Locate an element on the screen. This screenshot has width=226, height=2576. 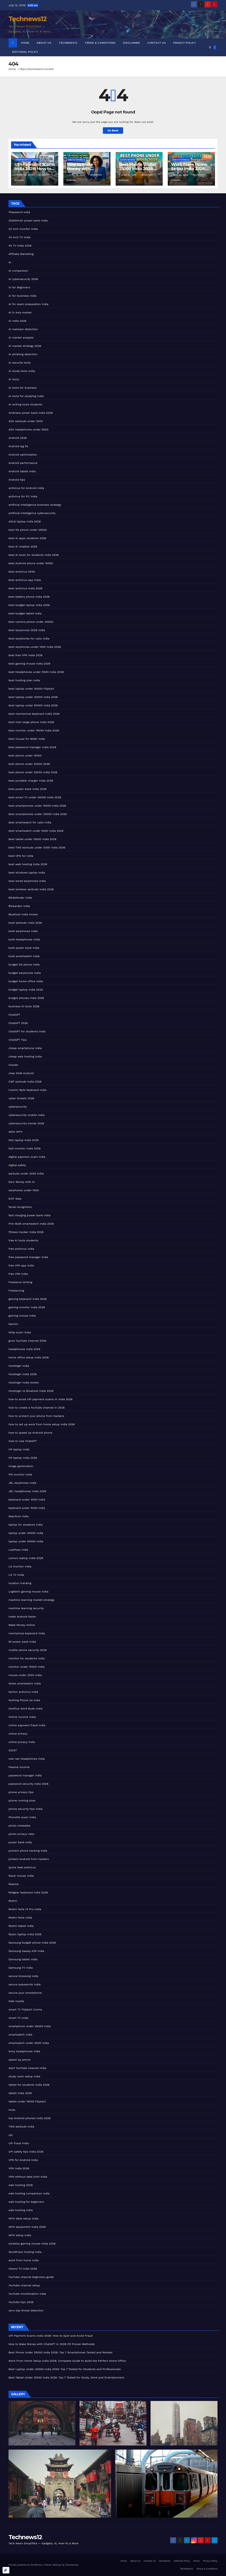
best smart TV under 30000 India 2026 is located at coordinates (35, 797).